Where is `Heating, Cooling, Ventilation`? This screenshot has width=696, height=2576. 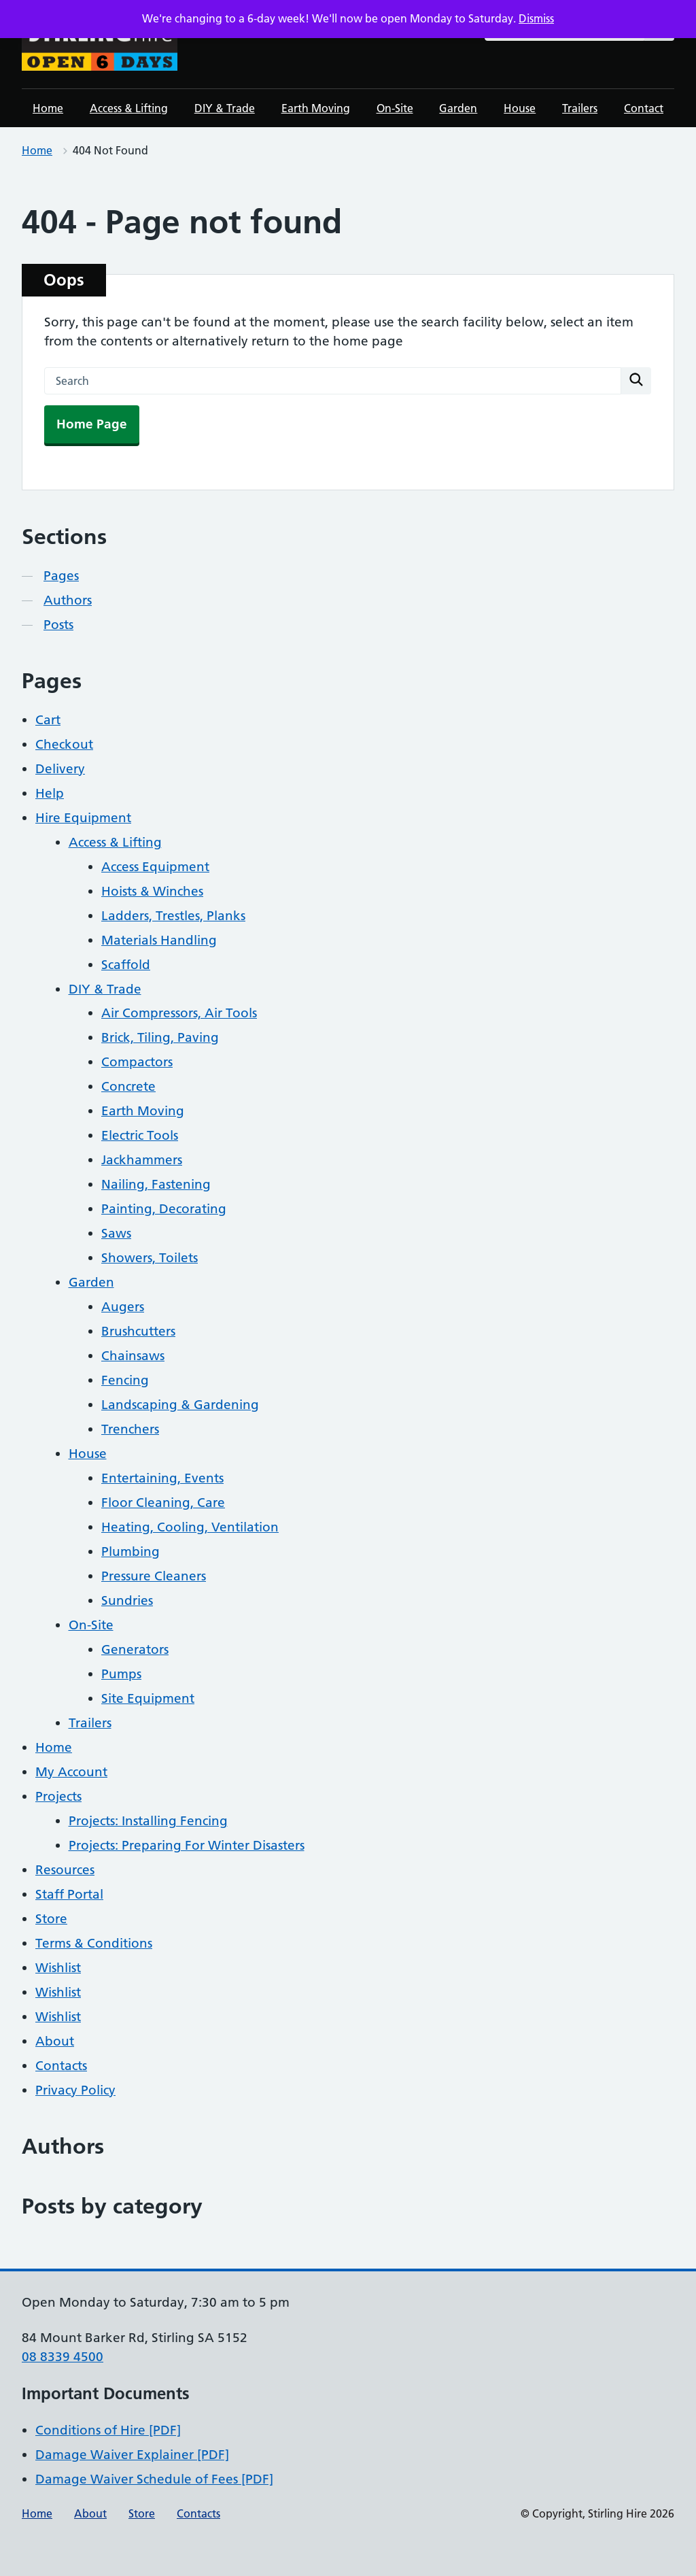
Heating, Cooling, Ventilation is located at coordinates (190, 1527).